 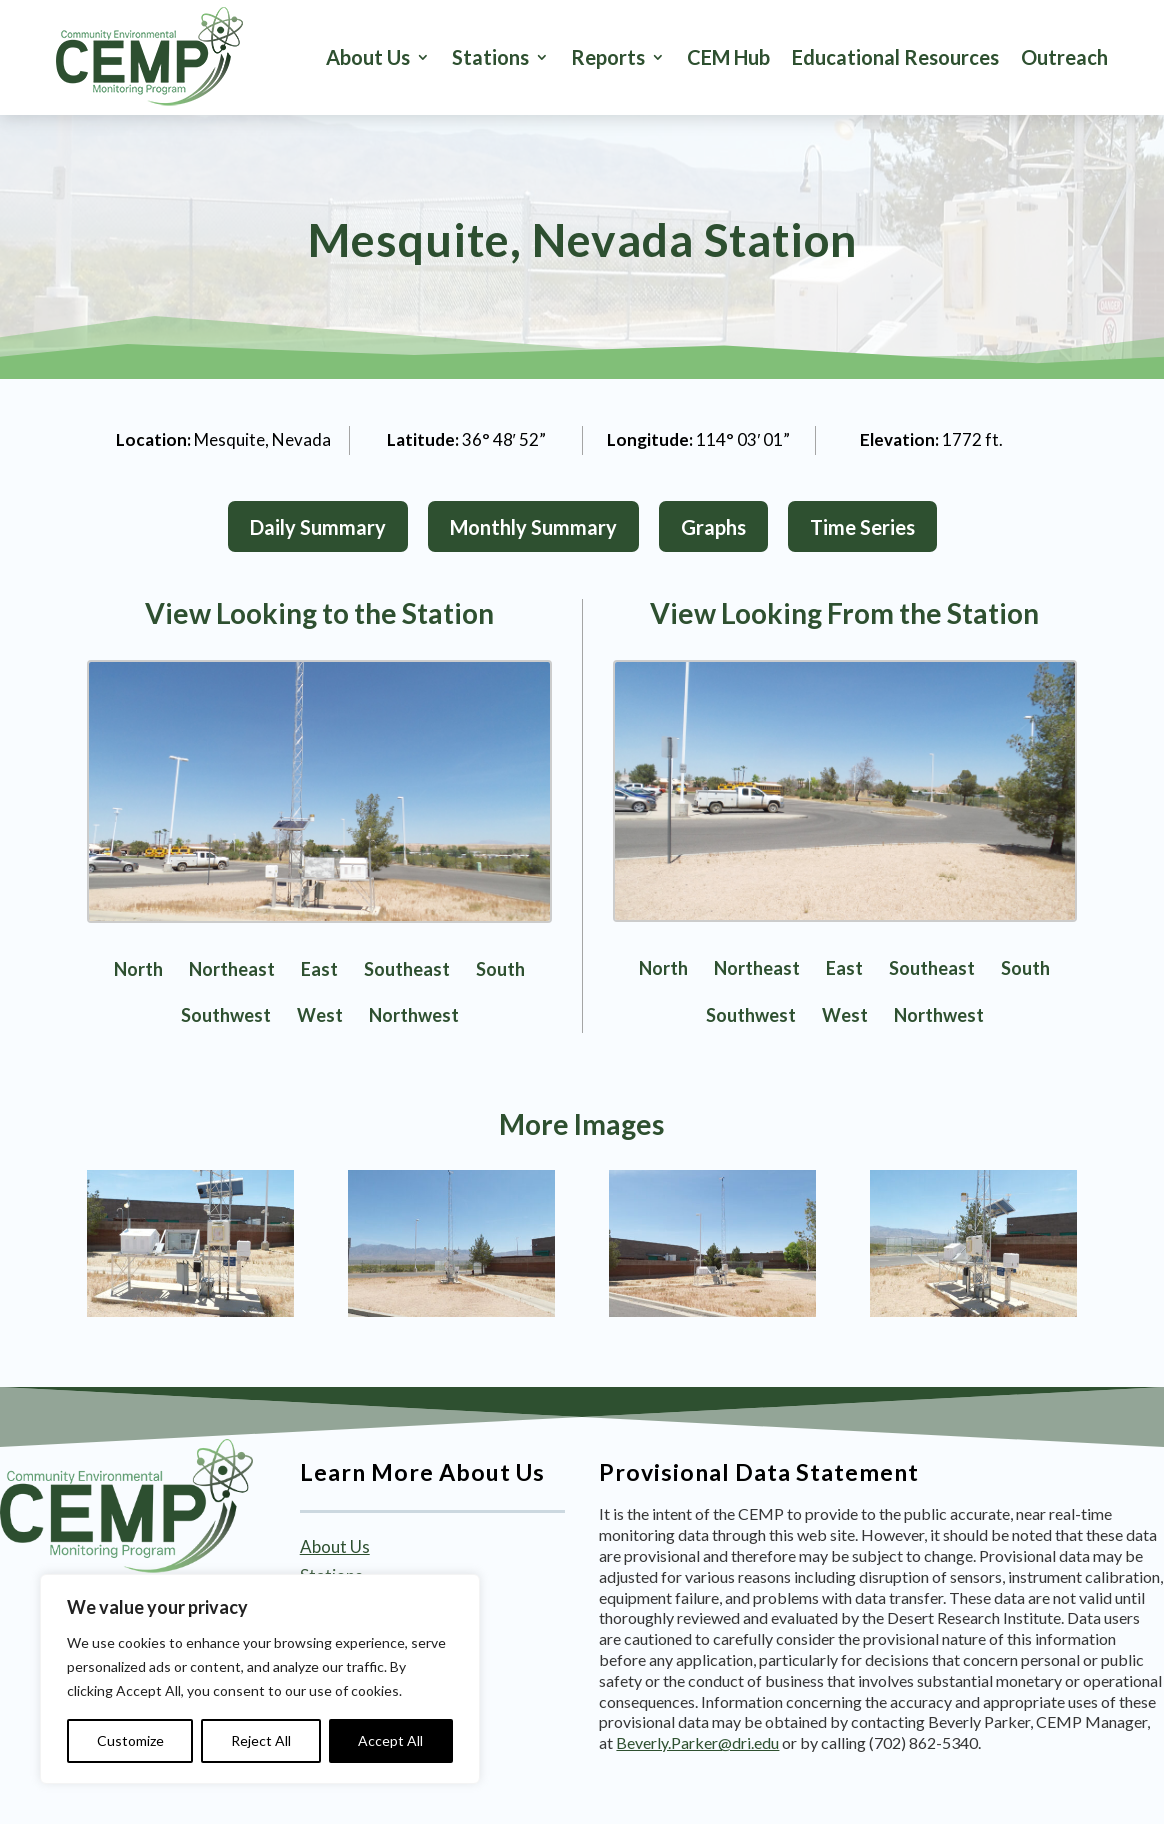 What do you see at coordinates (320, 1015) in the screenshot?
I see `West [link]` at bounding box center [320, 1015].